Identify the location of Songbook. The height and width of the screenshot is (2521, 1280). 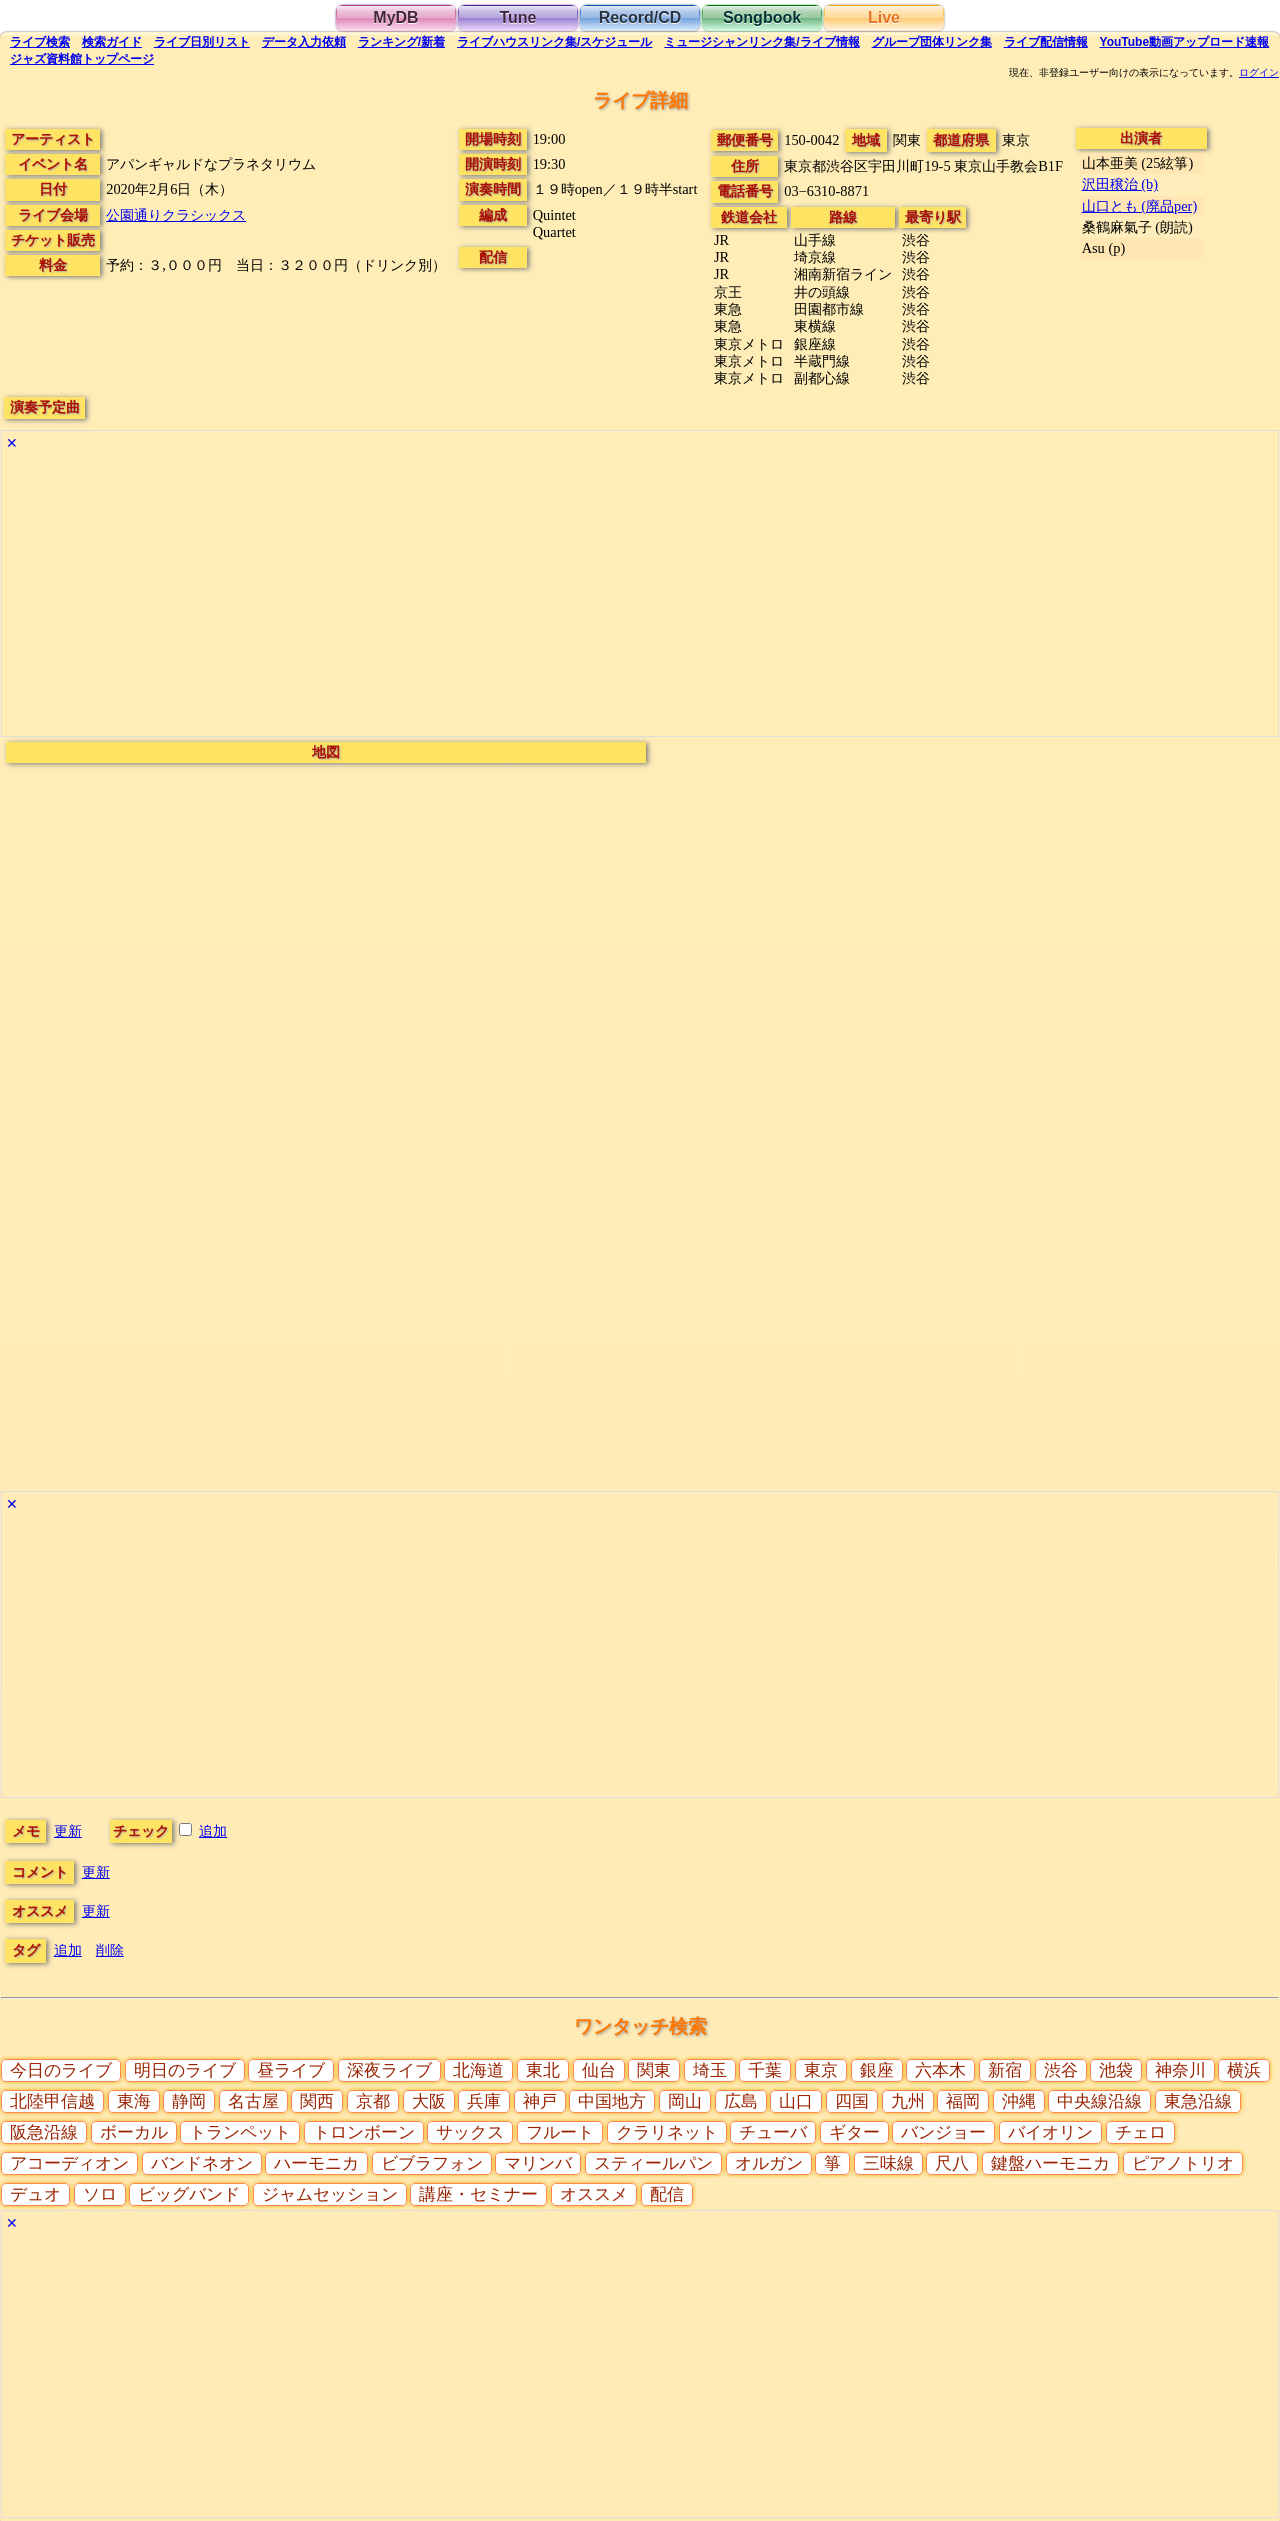
(762, 17).